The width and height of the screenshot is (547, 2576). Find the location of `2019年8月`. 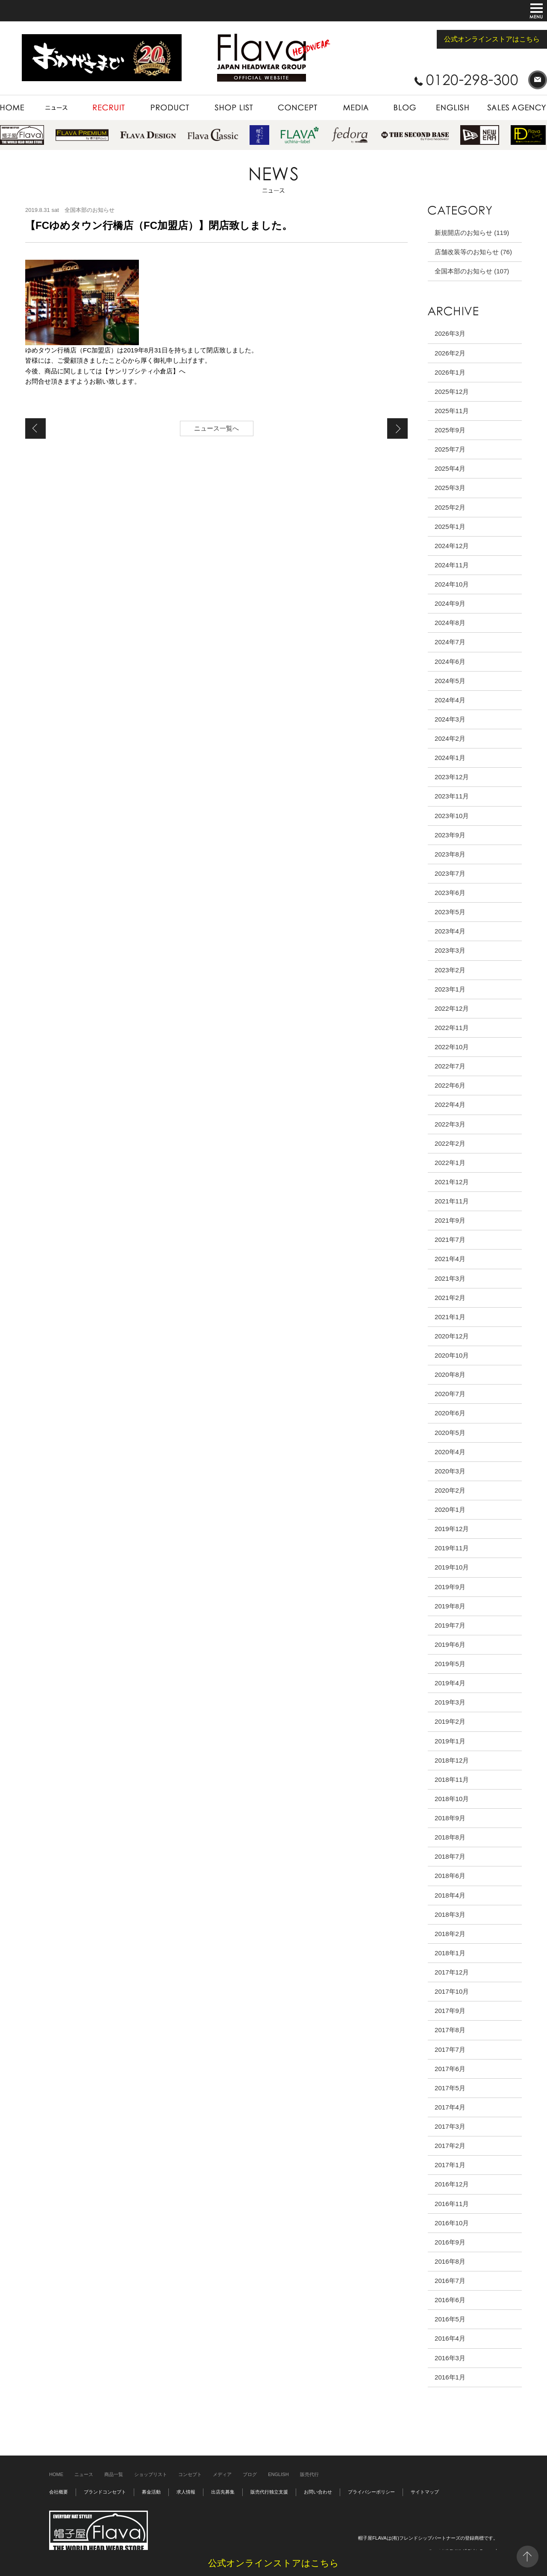

2019年8月 is located at coordinates (450, 1606).